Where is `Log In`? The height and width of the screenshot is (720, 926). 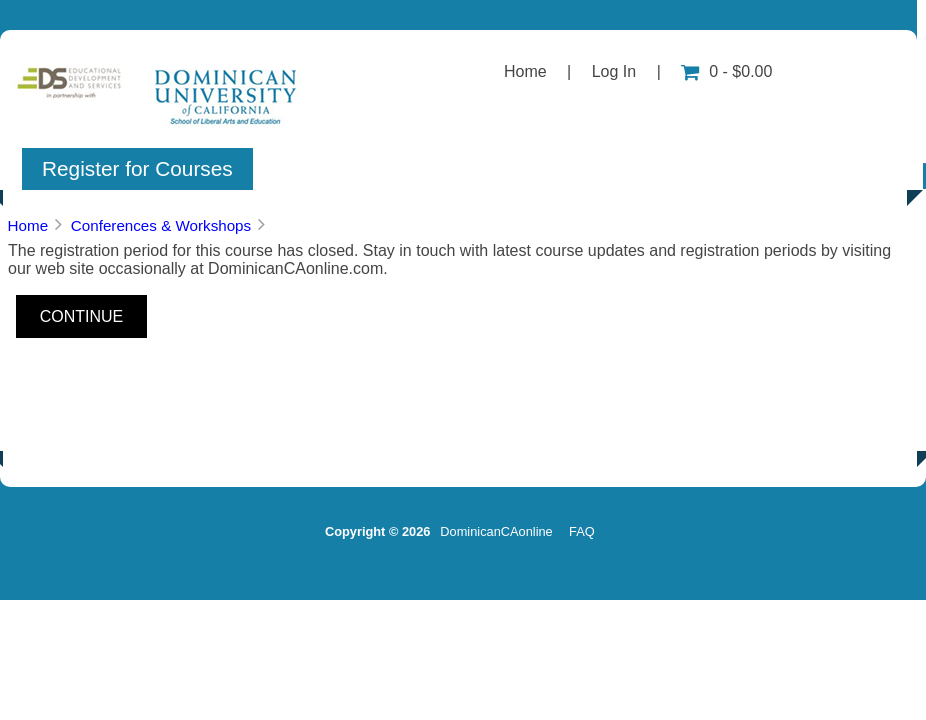 Log In is located at coordinates (614, 71).